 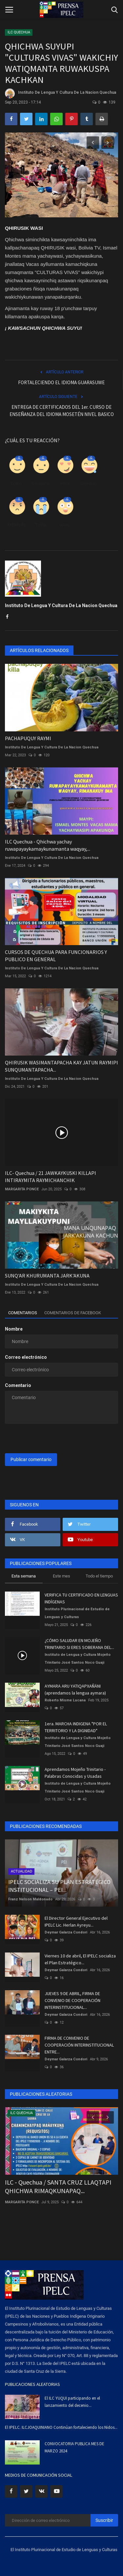 What do you see at coordinates (16, 524) in the screenshot?
I see `Enfadado` at bounding box center [16, 524].